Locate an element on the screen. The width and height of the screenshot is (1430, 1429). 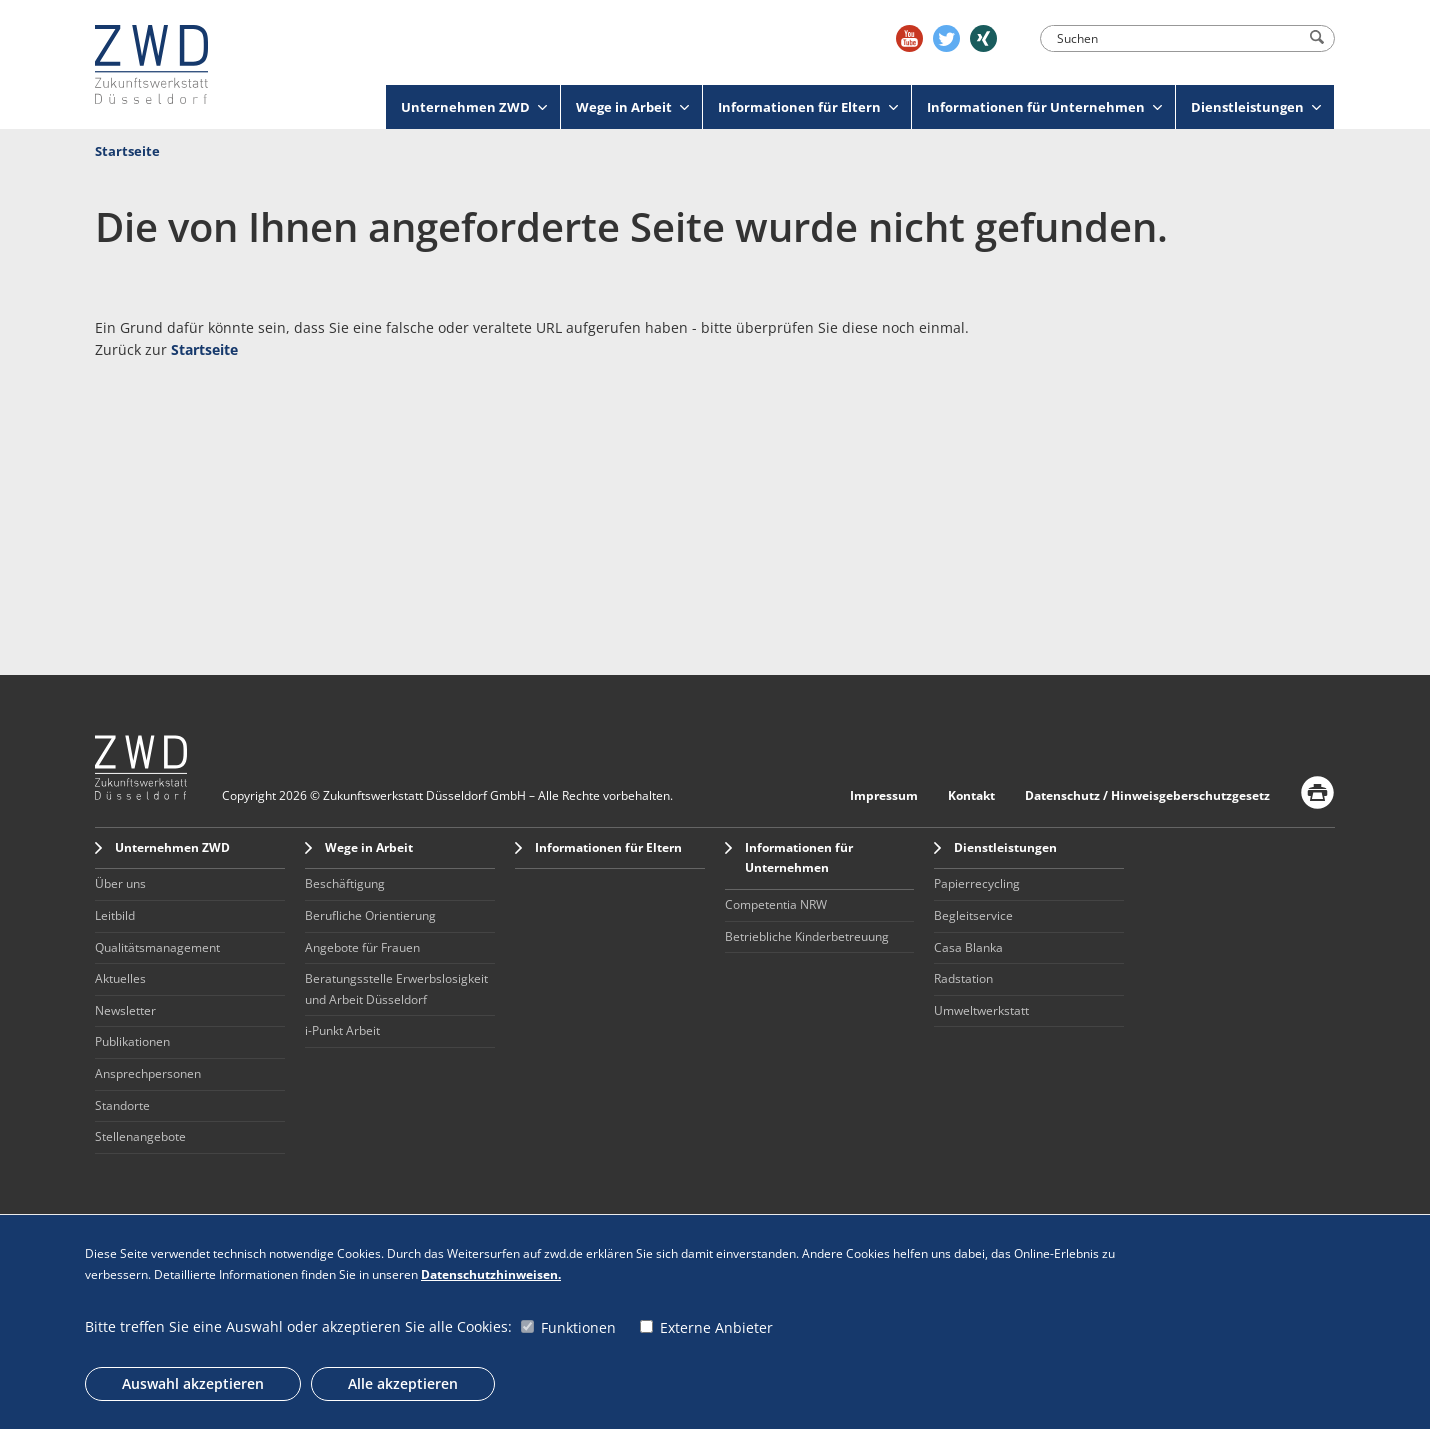
Begleitservice is located at coordinates (973, 915).